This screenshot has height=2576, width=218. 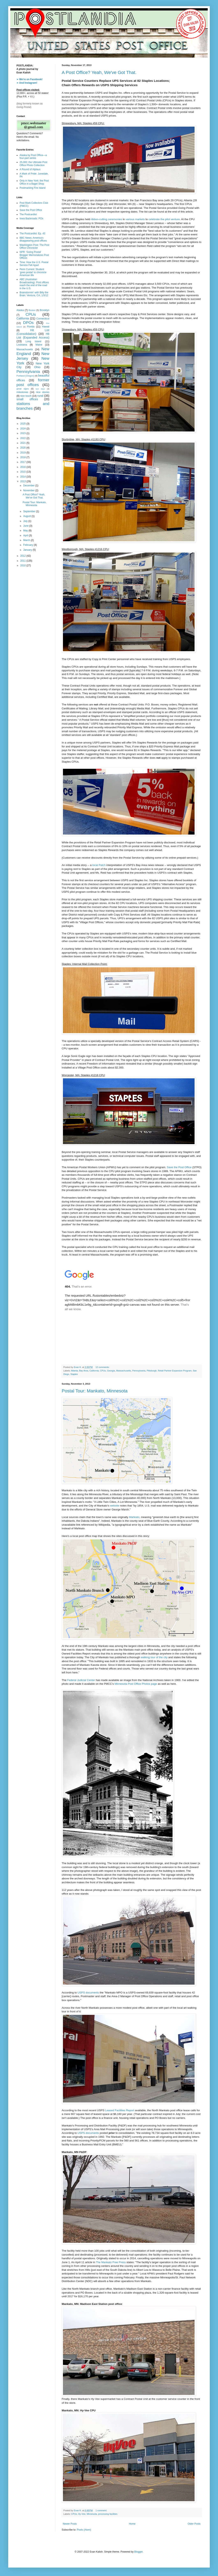 What do you see at coordinates (136, 1683) in the screenshot?
I see `Minnesota Post Office Photos page` at bounding box center [136, 1683].